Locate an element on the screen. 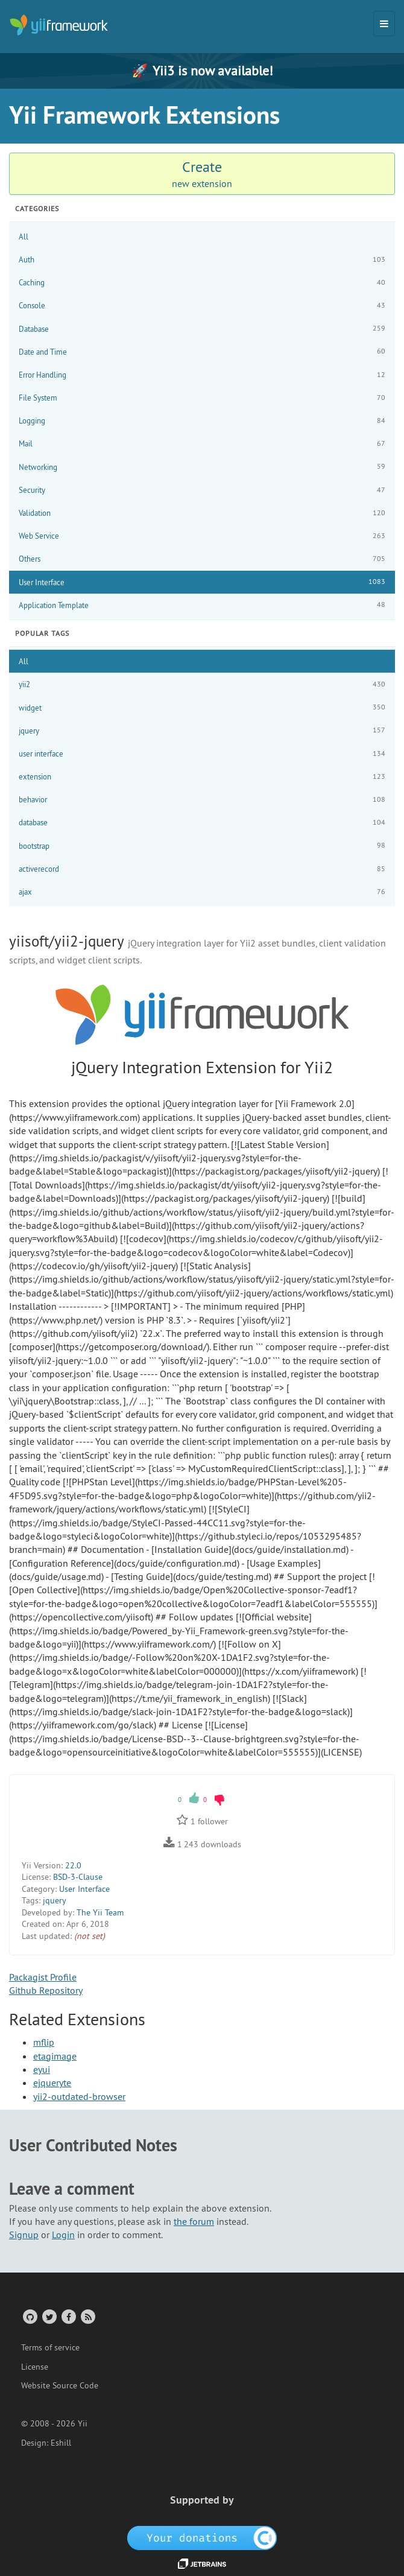 The width and height of the screenshot is (404, 2576). Signup is located at coordinates (24, 2235).